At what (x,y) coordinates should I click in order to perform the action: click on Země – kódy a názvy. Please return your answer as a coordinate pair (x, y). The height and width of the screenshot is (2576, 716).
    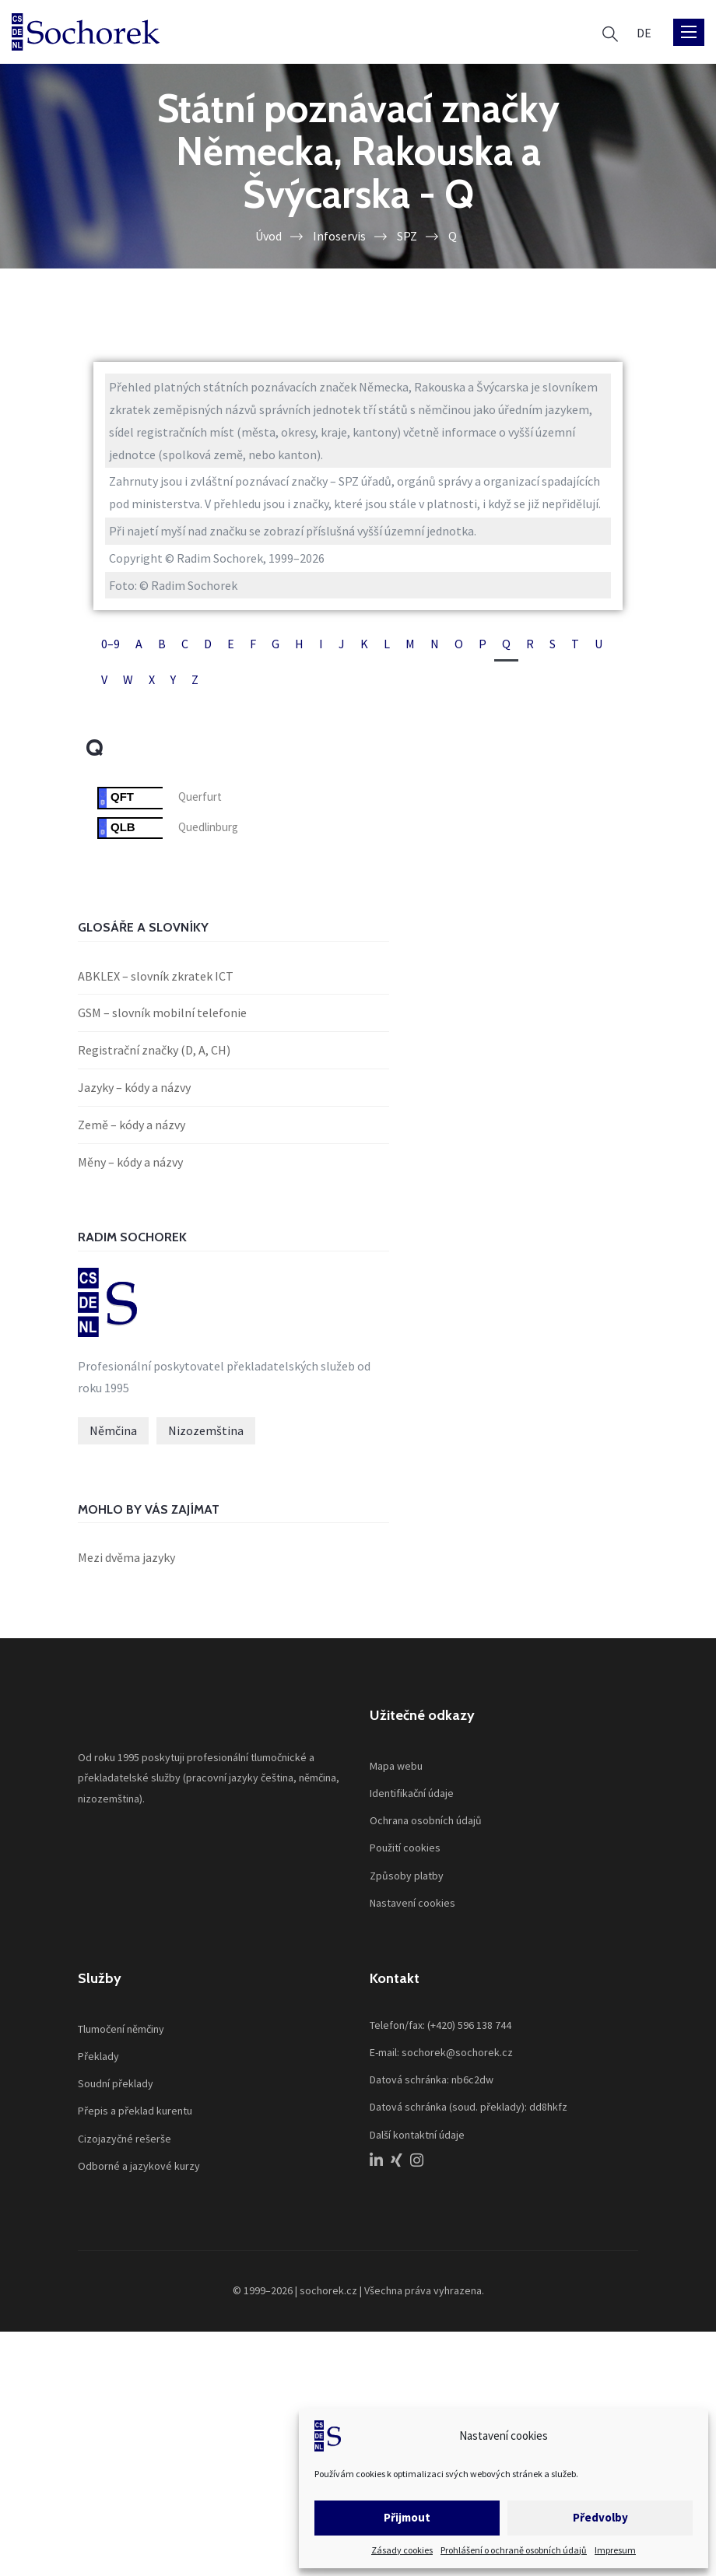
    Looking at the image, I should click on (131, 1124).